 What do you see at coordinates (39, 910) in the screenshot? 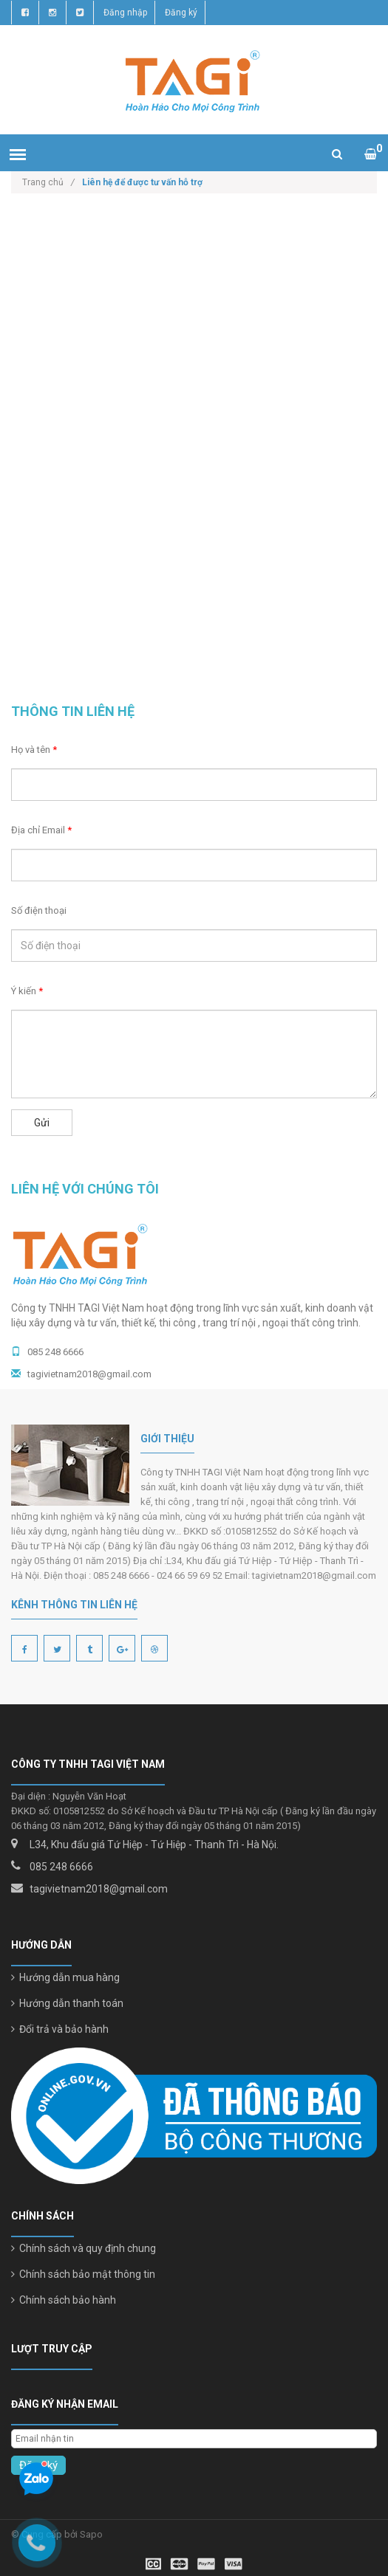
I see `Số điện thoại` at bounding box center [39, 910].